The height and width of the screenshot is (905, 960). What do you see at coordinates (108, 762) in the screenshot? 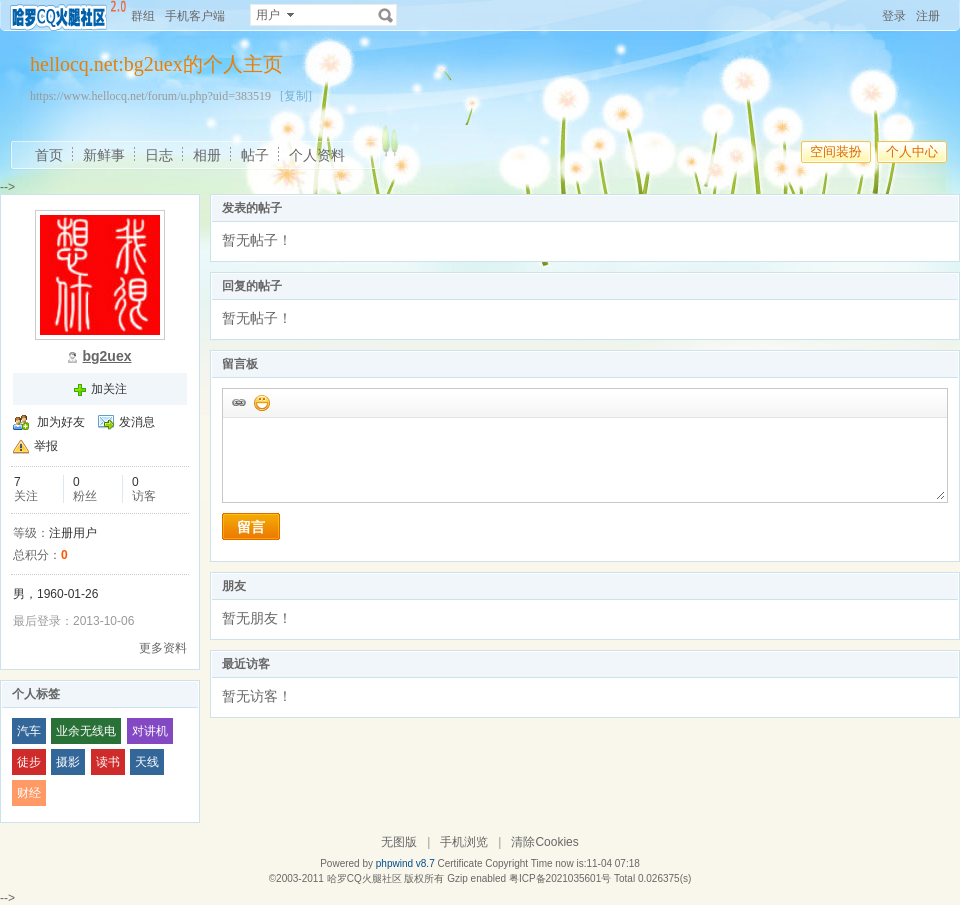
I see `读书` at bounding box center [108, 762].